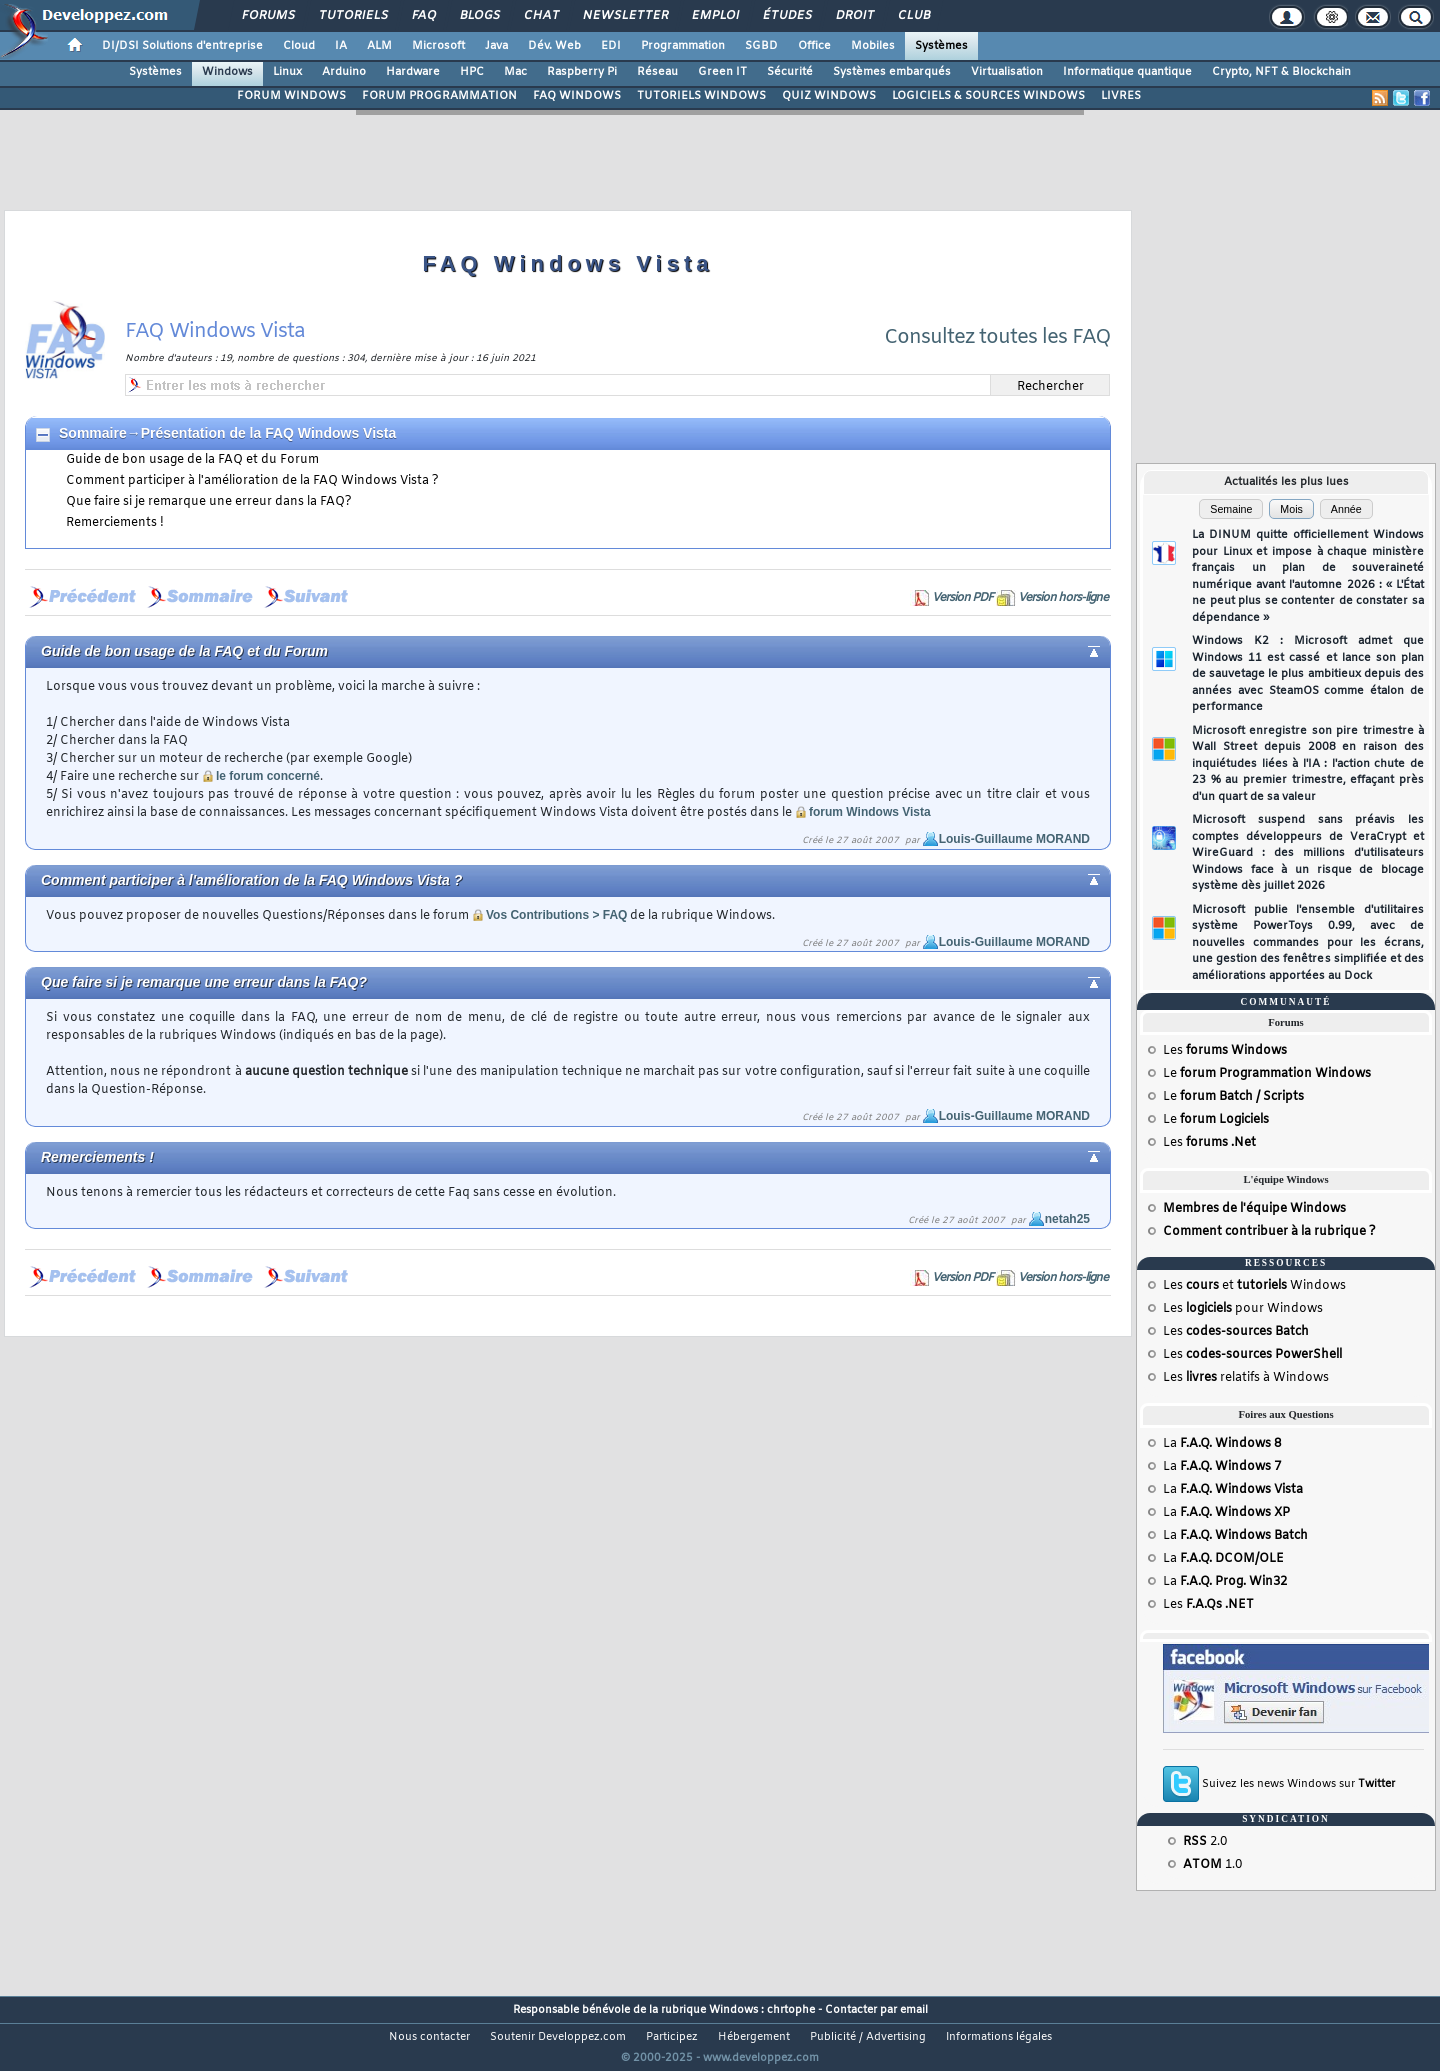 The height and width of the screenshot is (2071, 1440). I want to click on FAQ, so click(423, 16).